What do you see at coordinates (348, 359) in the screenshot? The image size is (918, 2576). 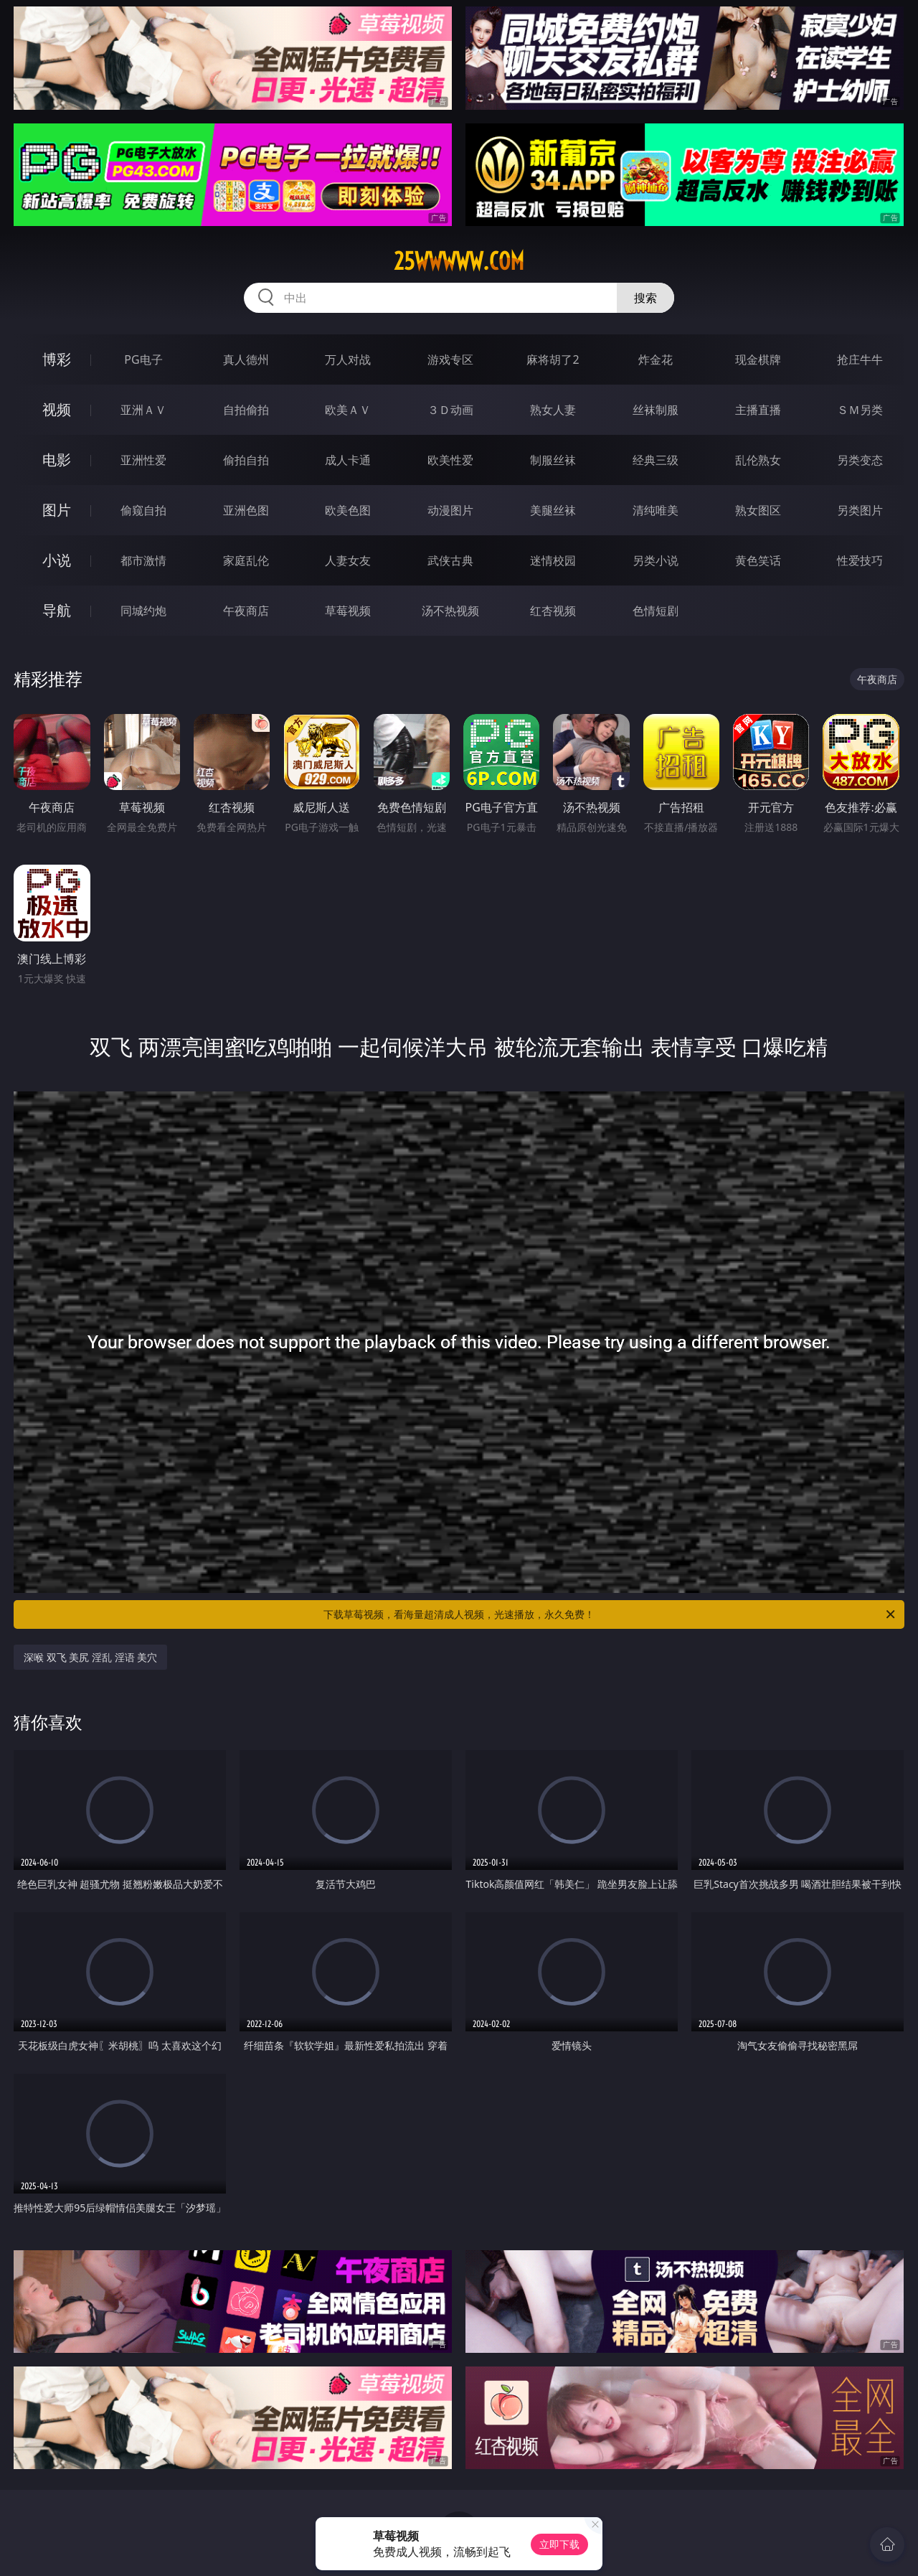 I see `万人对战` at bounding box center [348, 359].